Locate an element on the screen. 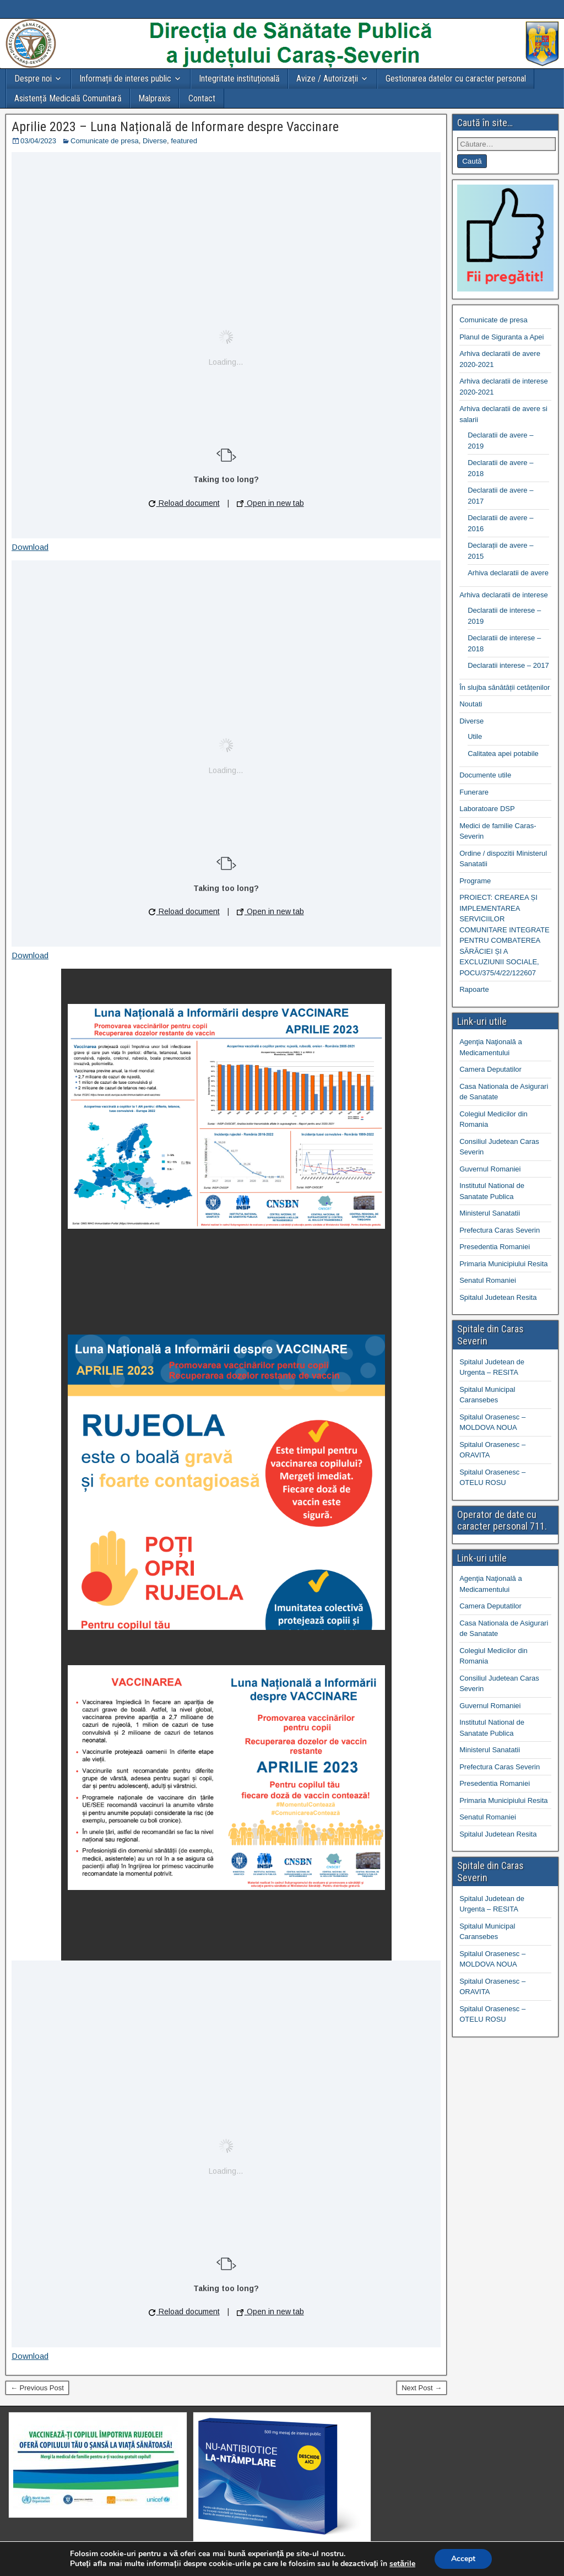  Aprilie 2023 – Luna Națională de Informare despre Vaccinare is located at coordinates (175, 126).